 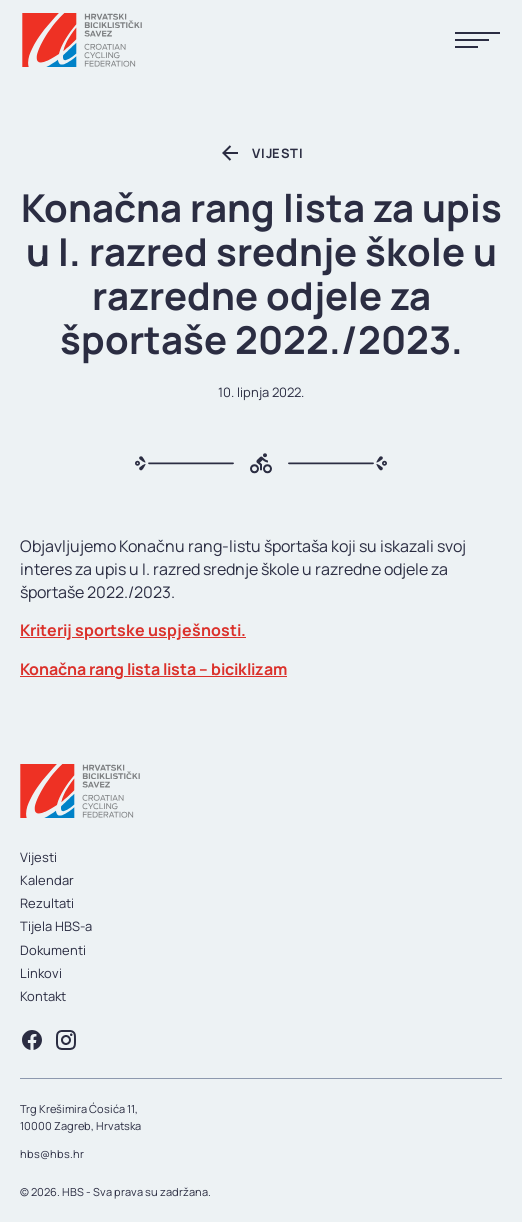 What do you see at coordinates (43, 996) in the screenshot?
I see `Kontakt` at bounding box center [43, 996].